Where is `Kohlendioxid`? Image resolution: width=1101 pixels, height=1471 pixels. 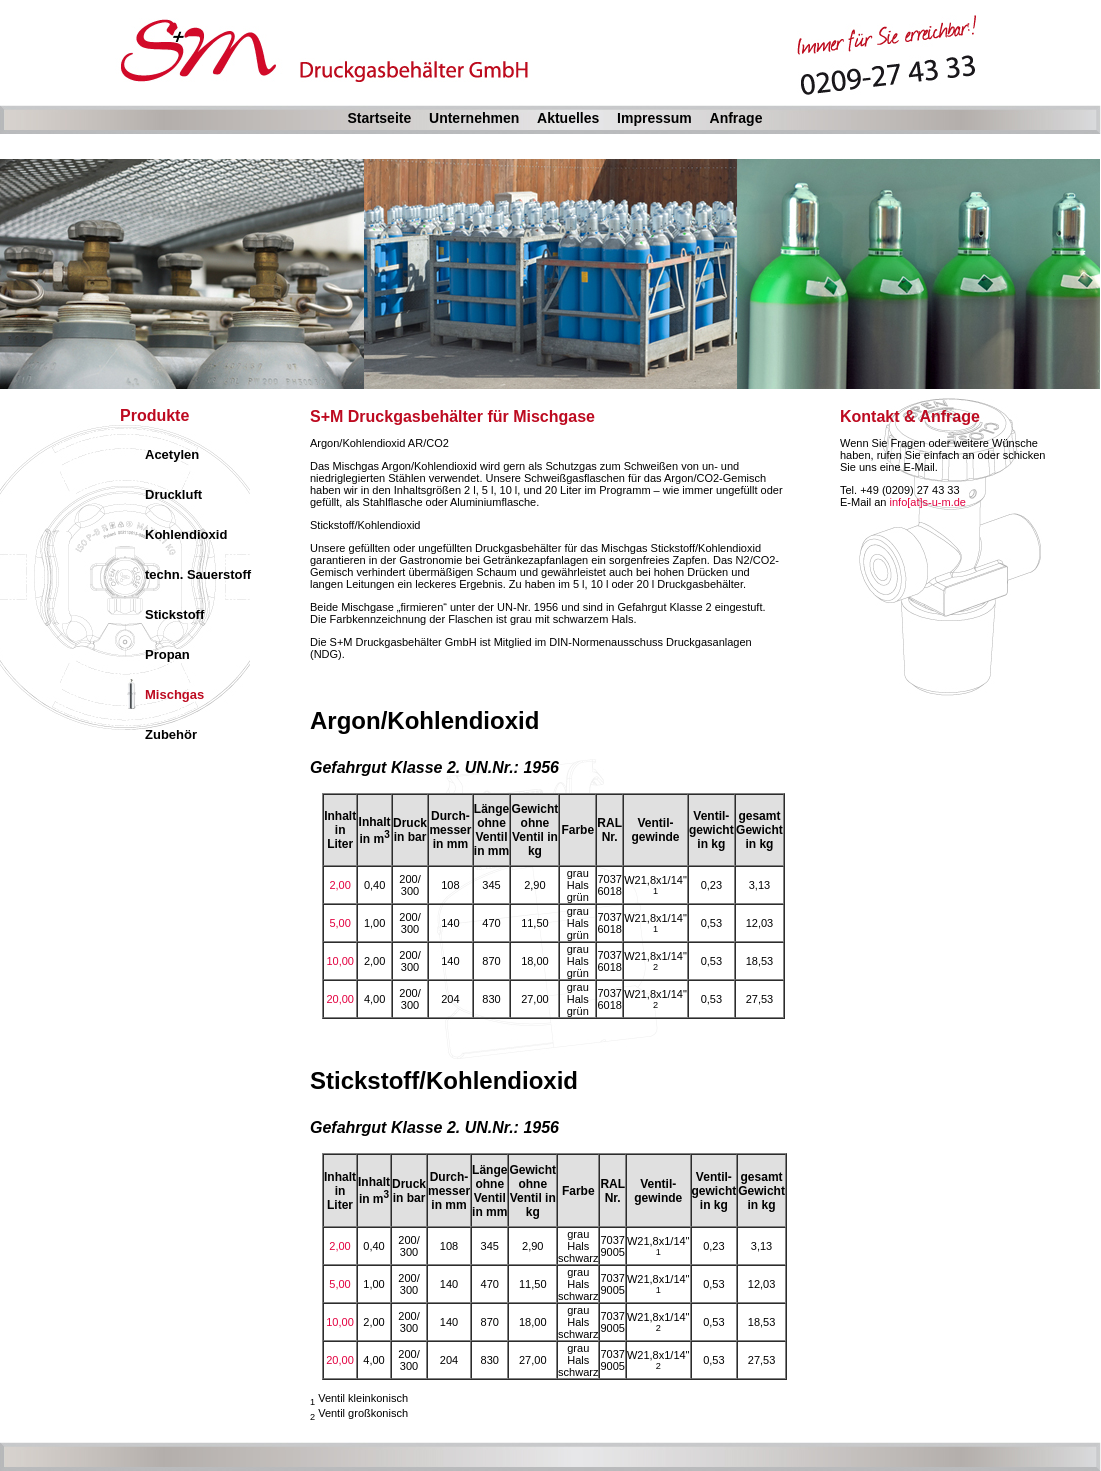
Kohlendioxid is located at coordinates (186, 534).